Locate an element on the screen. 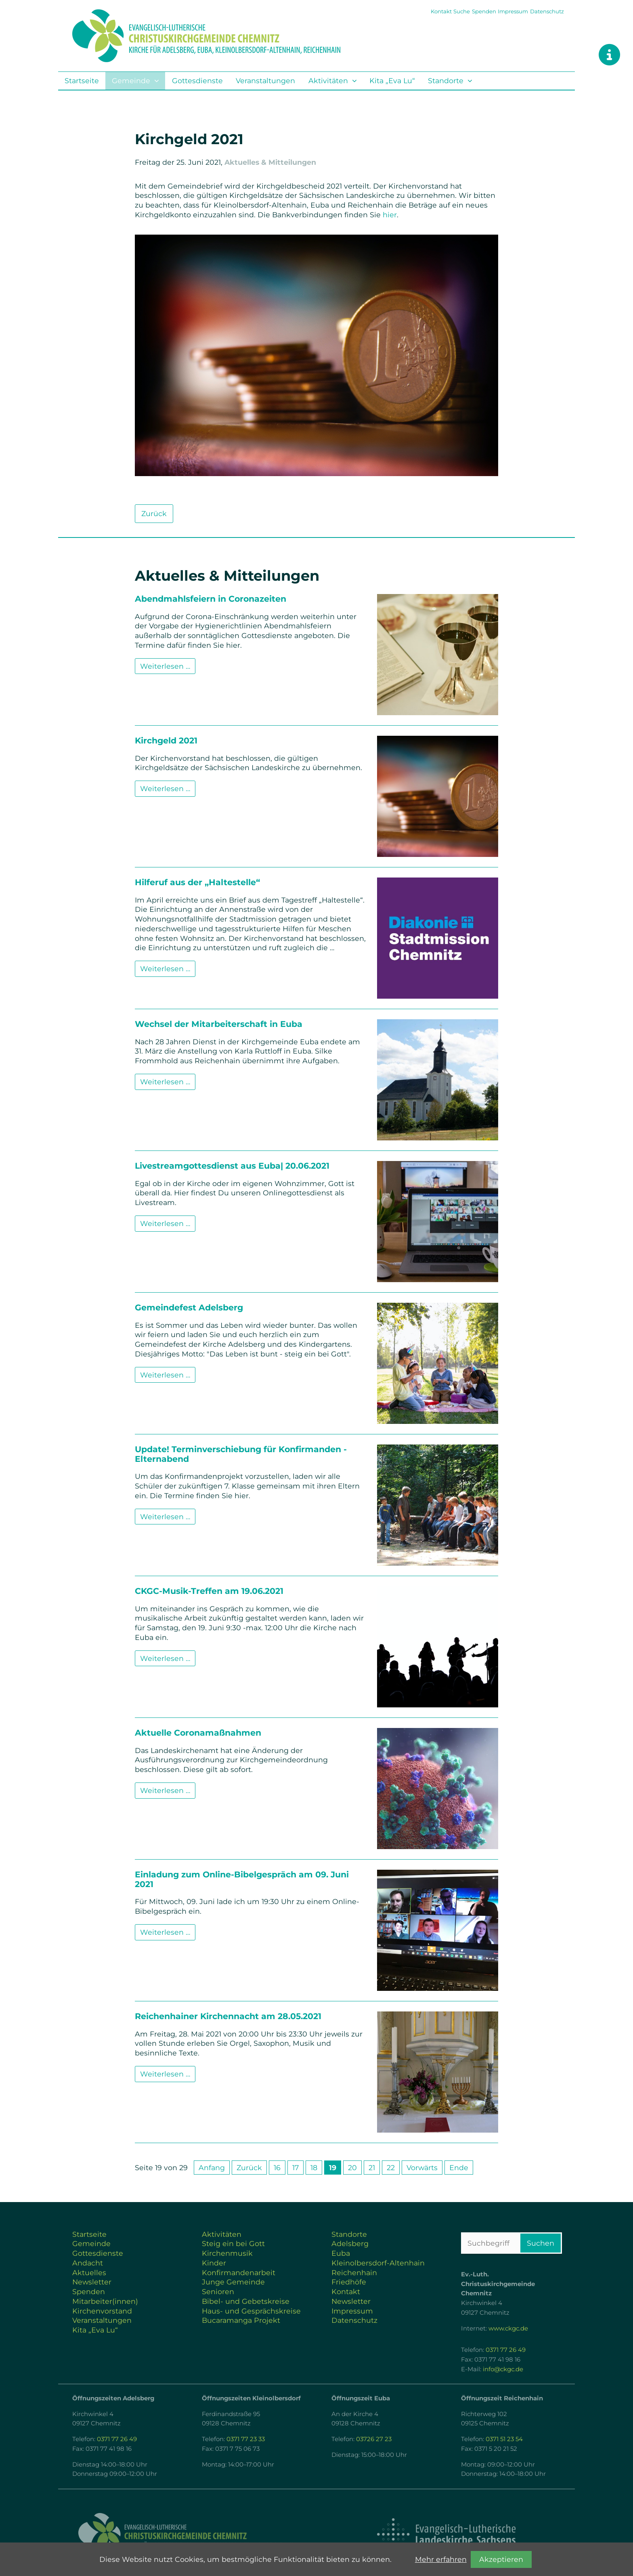 The image size is (633, 2576). Zurück is located at coordinates (154, 513).